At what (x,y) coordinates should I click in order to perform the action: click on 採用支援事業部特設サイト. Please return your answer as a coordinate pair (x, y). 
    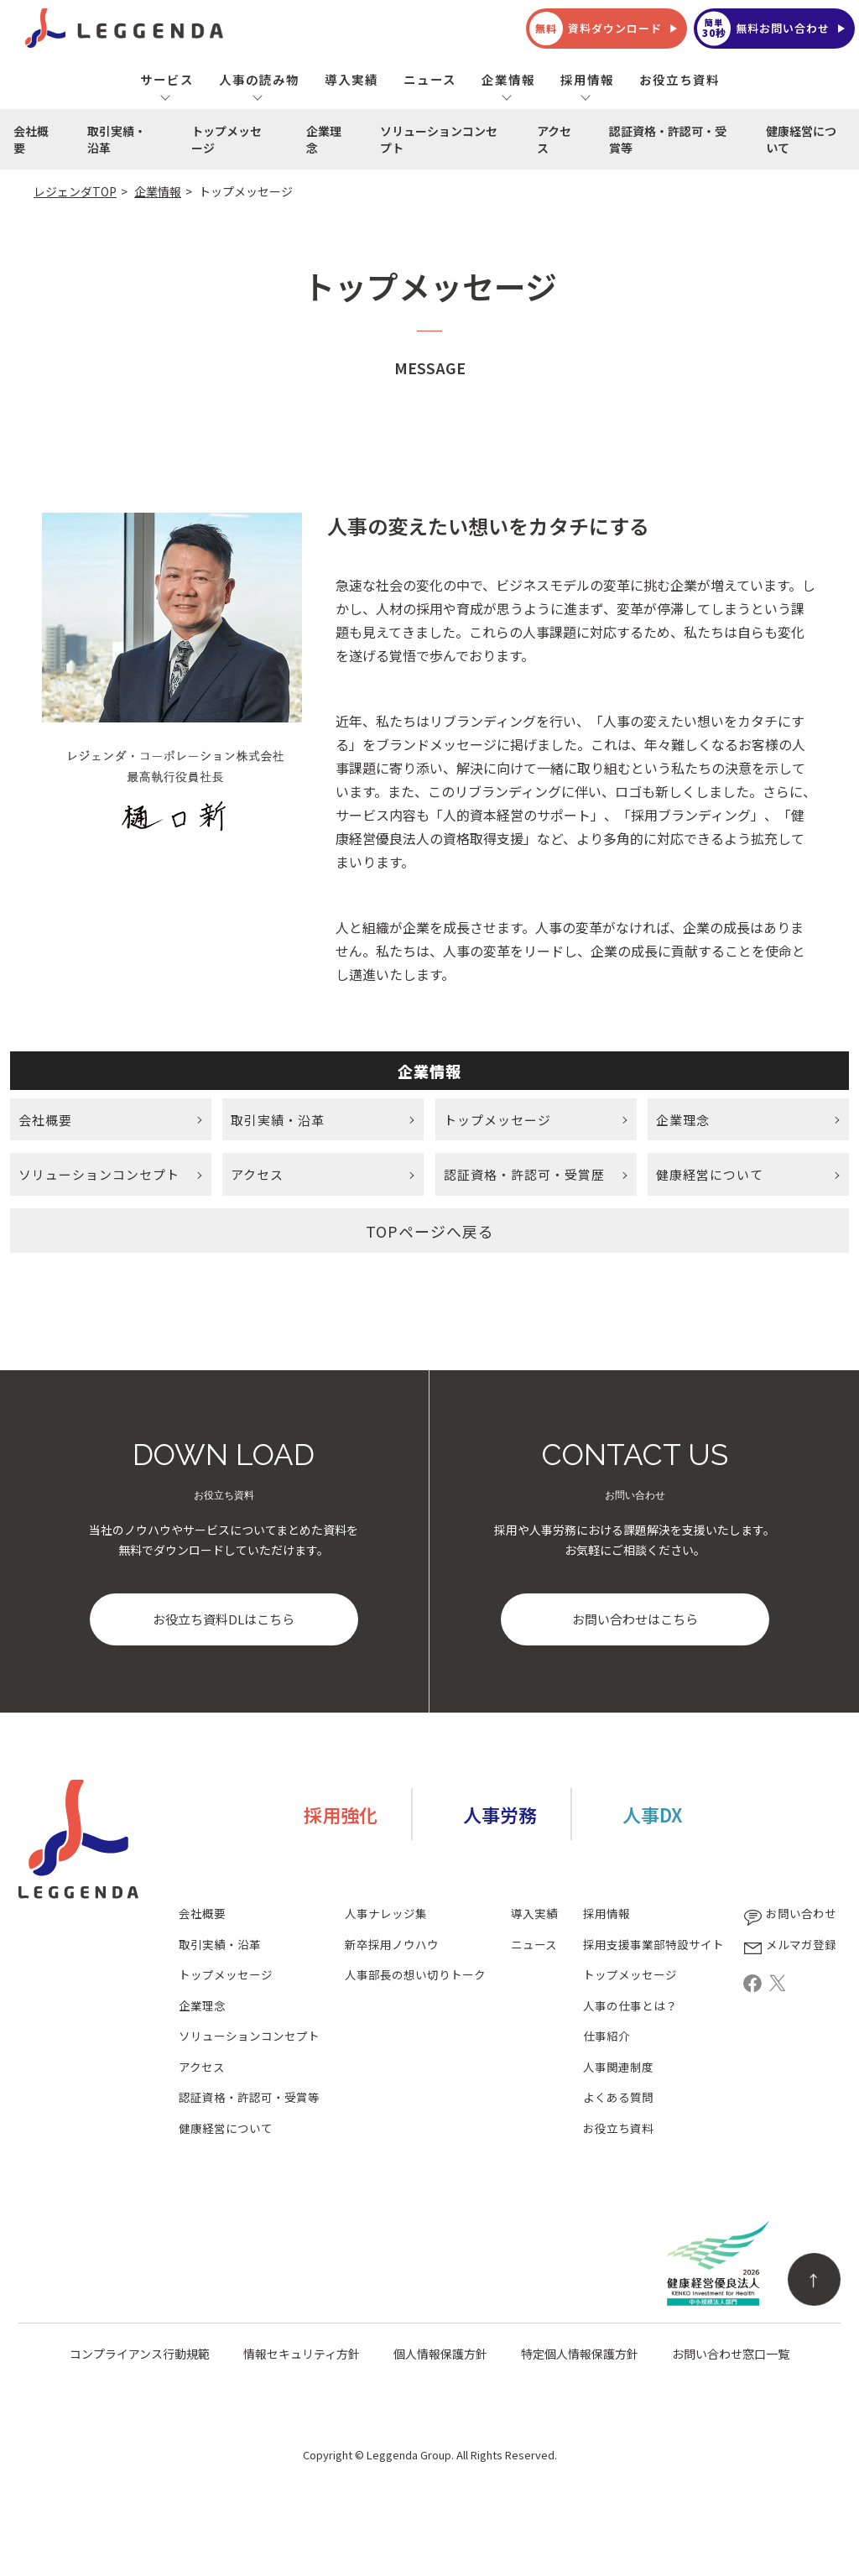
    Looking at the image, I should click on (653, 1946).